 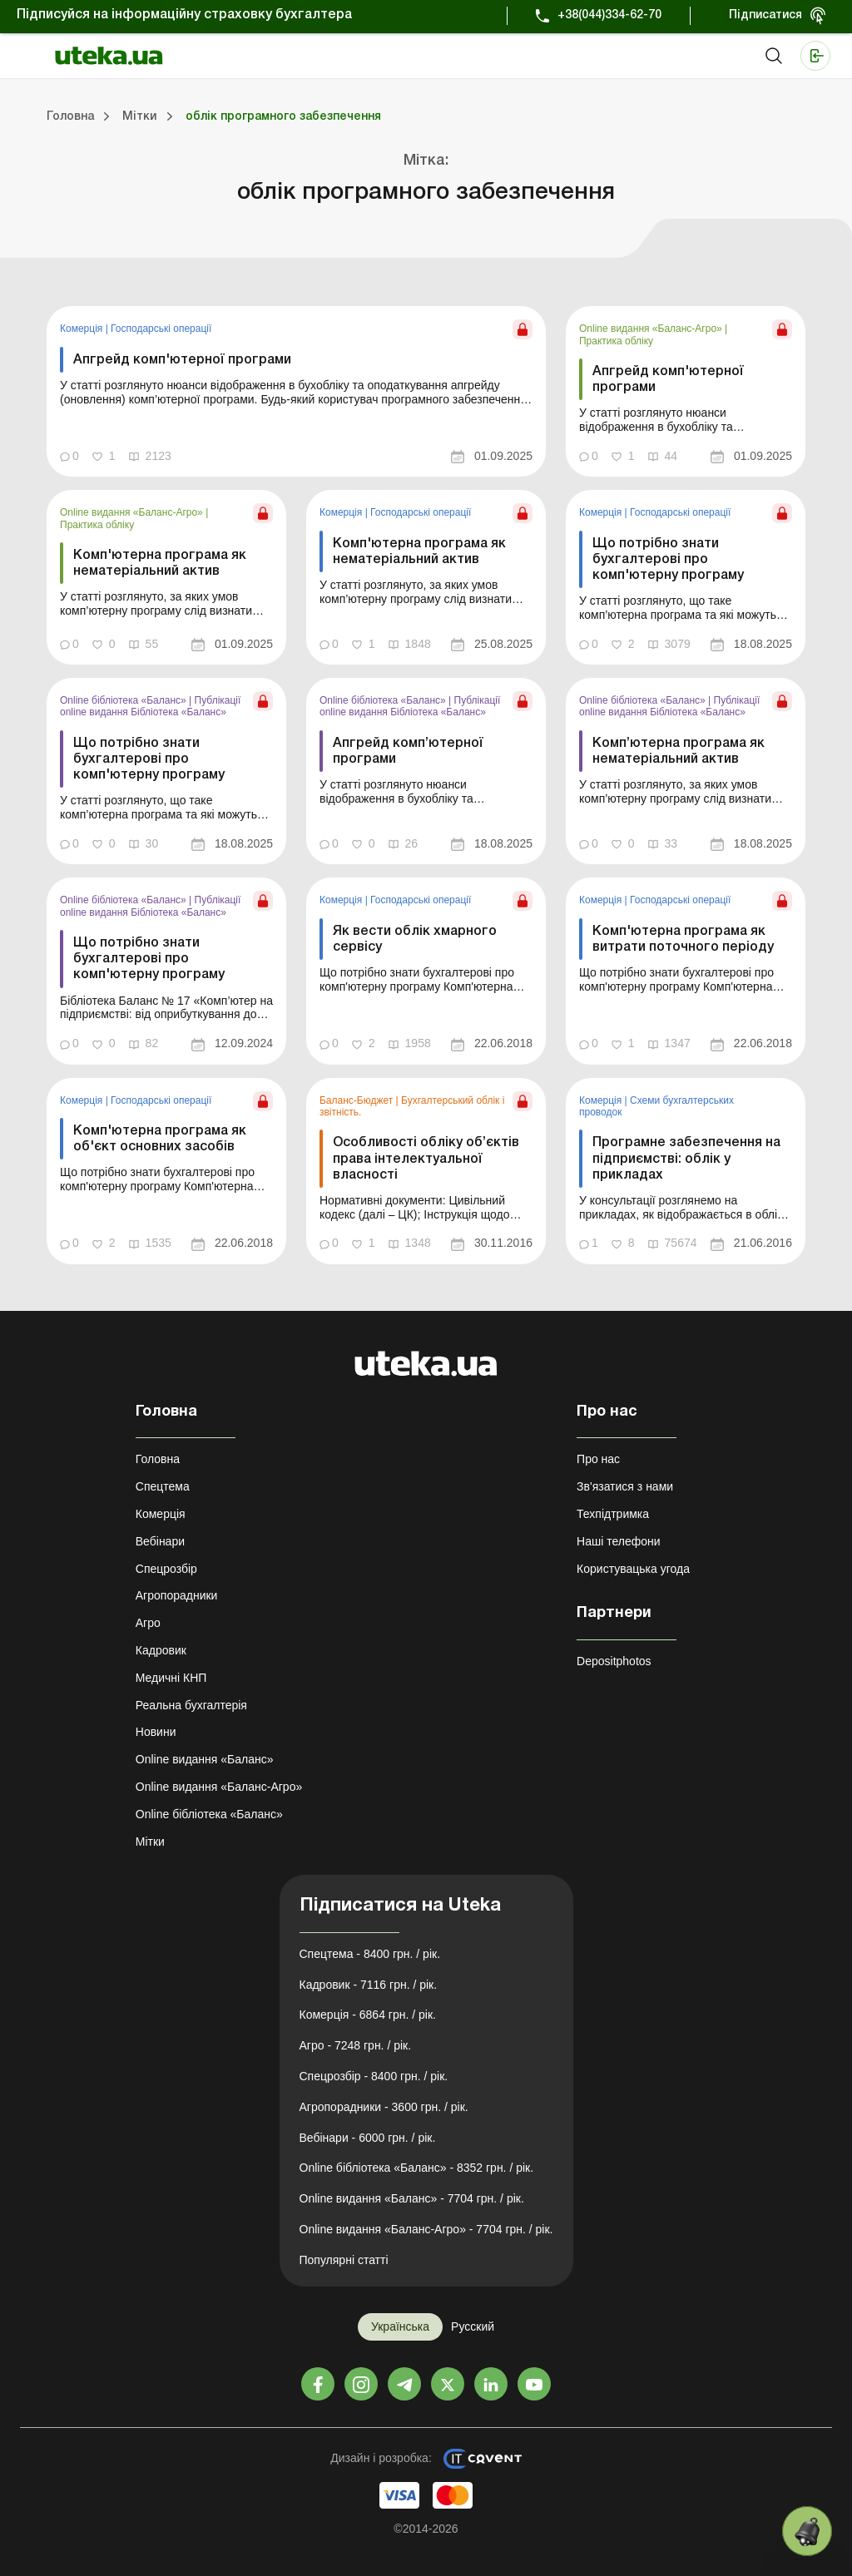 I want to click on Зв'язатися з нами, so click(x=625, y=1486).